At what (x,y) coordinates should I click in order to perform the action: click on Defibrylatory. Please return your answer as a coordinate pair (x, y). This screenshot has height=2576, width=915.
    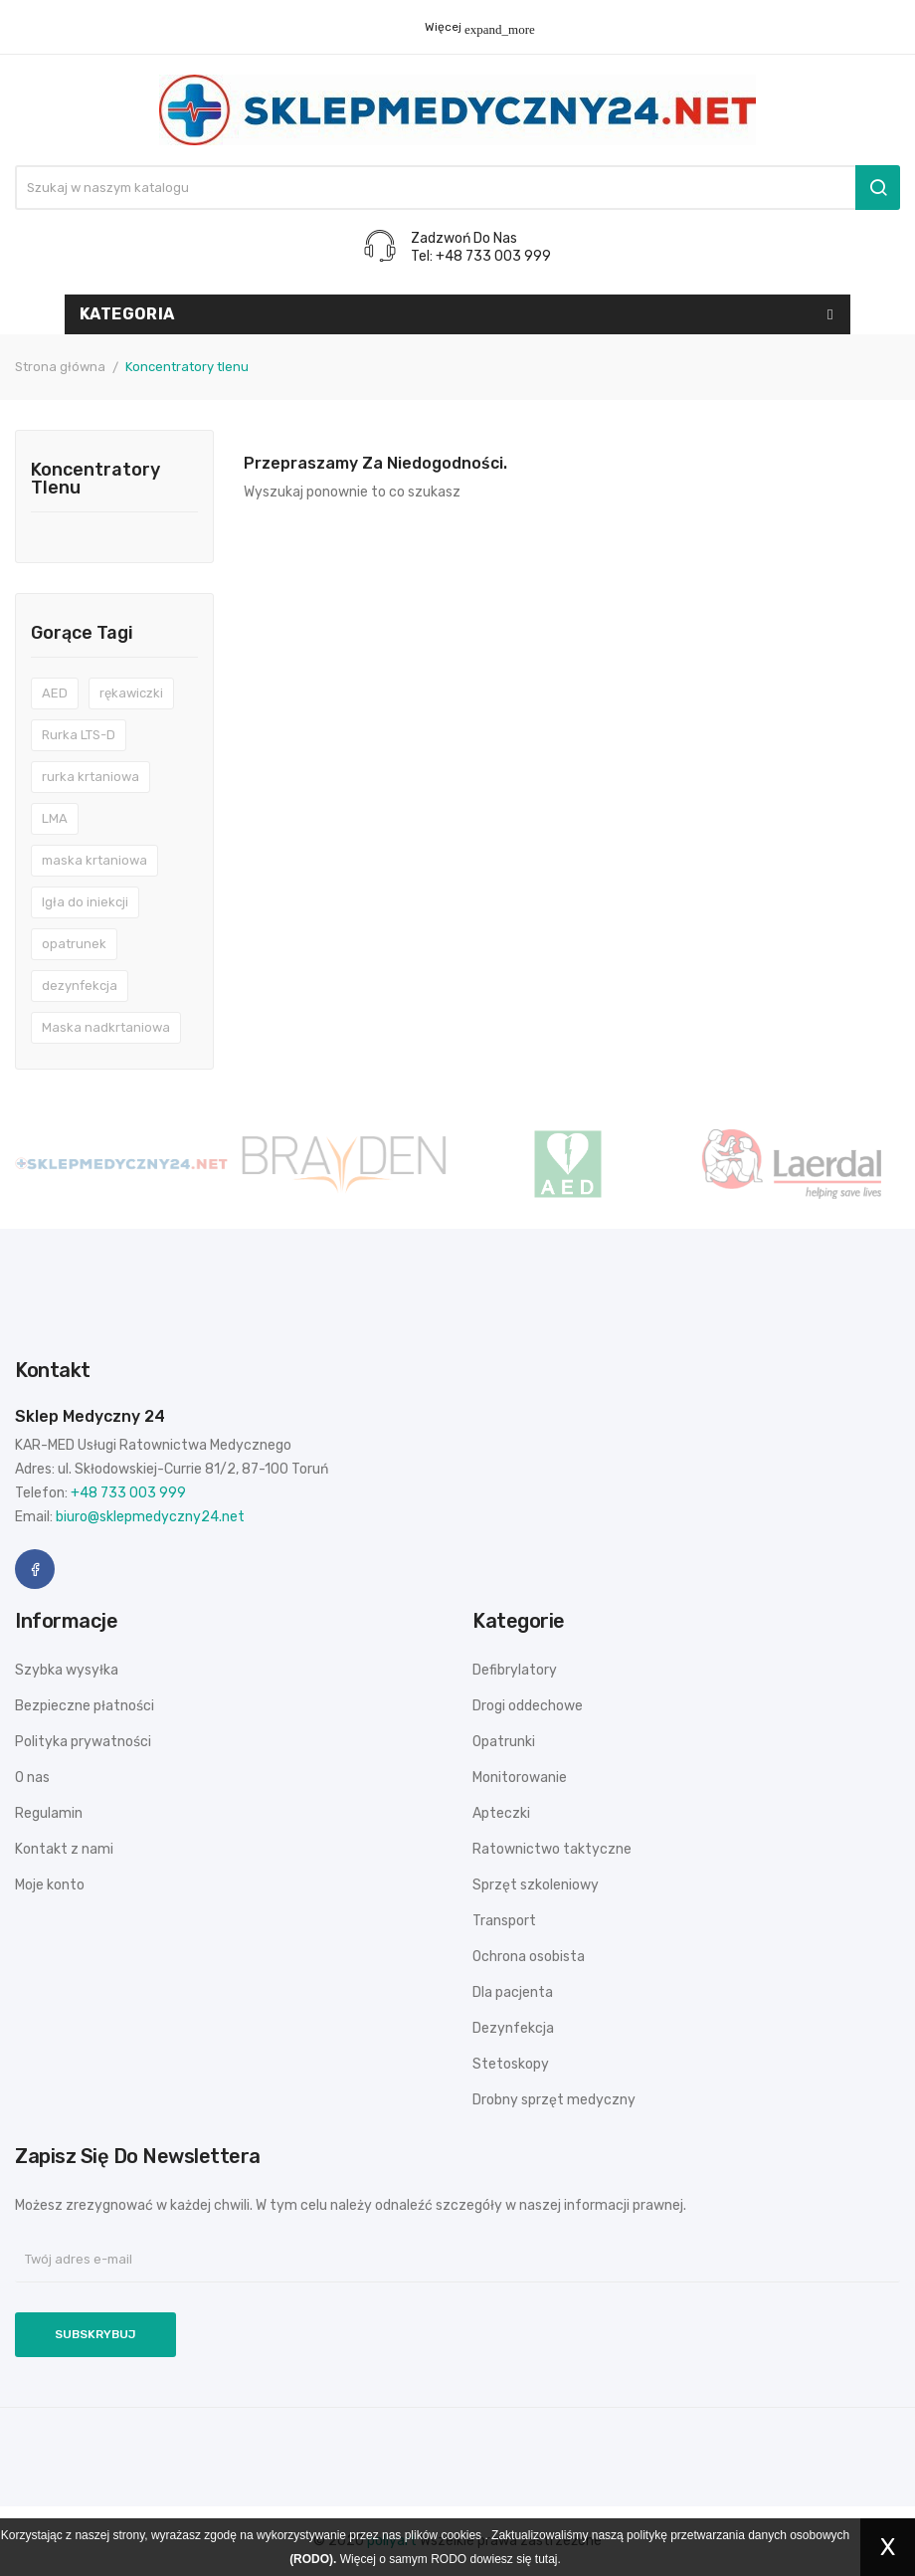
    Looking at the image, I should click on (514, 1670).